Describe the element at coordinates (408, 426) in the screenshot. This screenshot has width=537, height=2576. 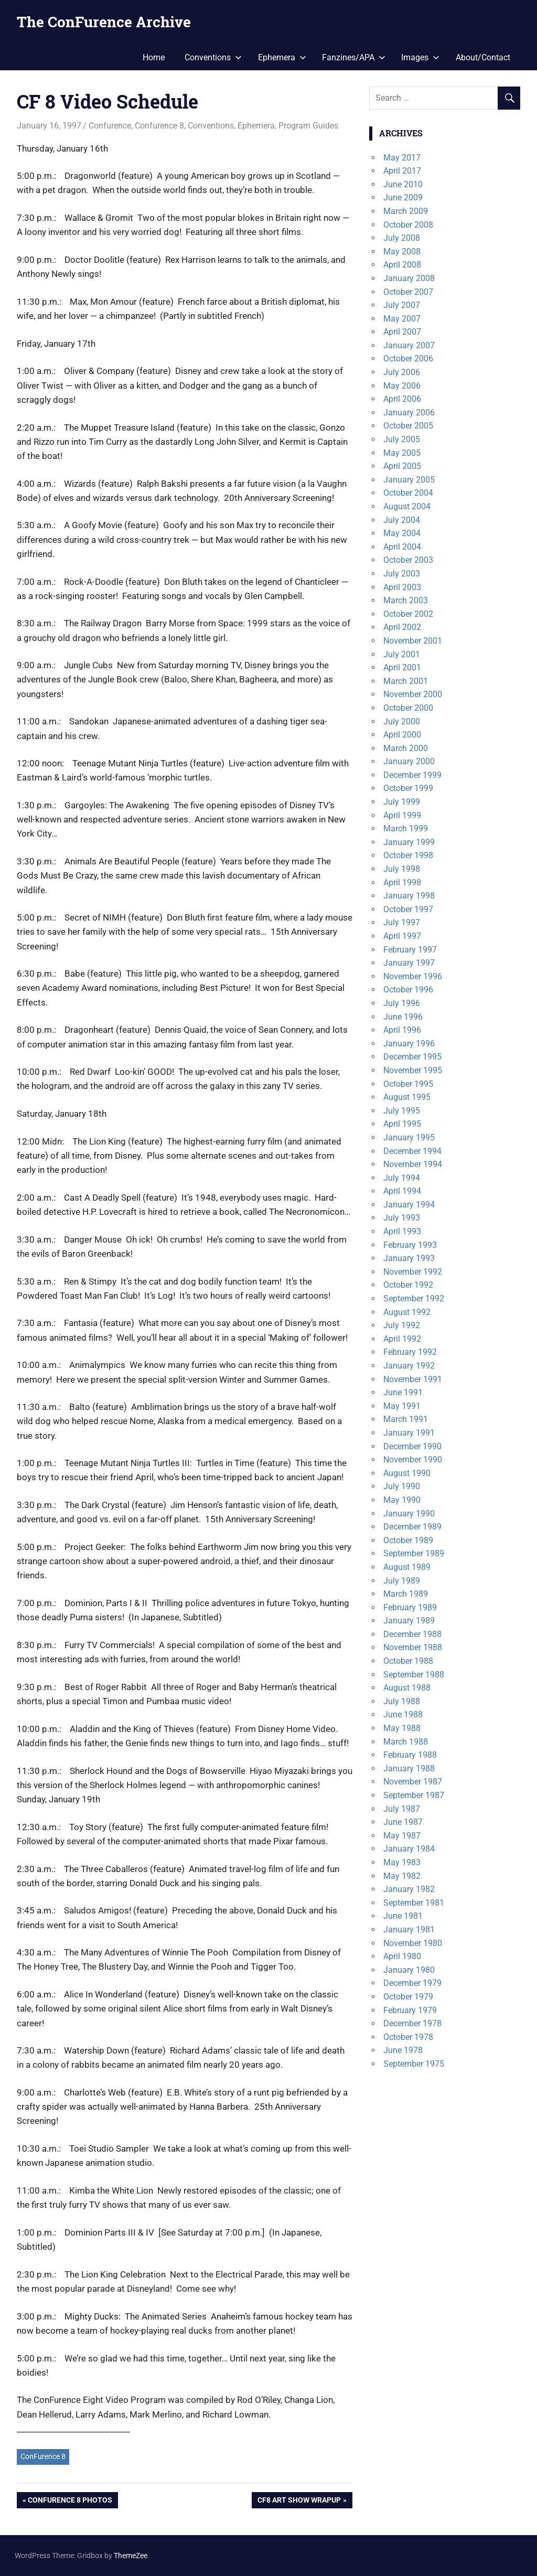
I see `October 2005` at that location.